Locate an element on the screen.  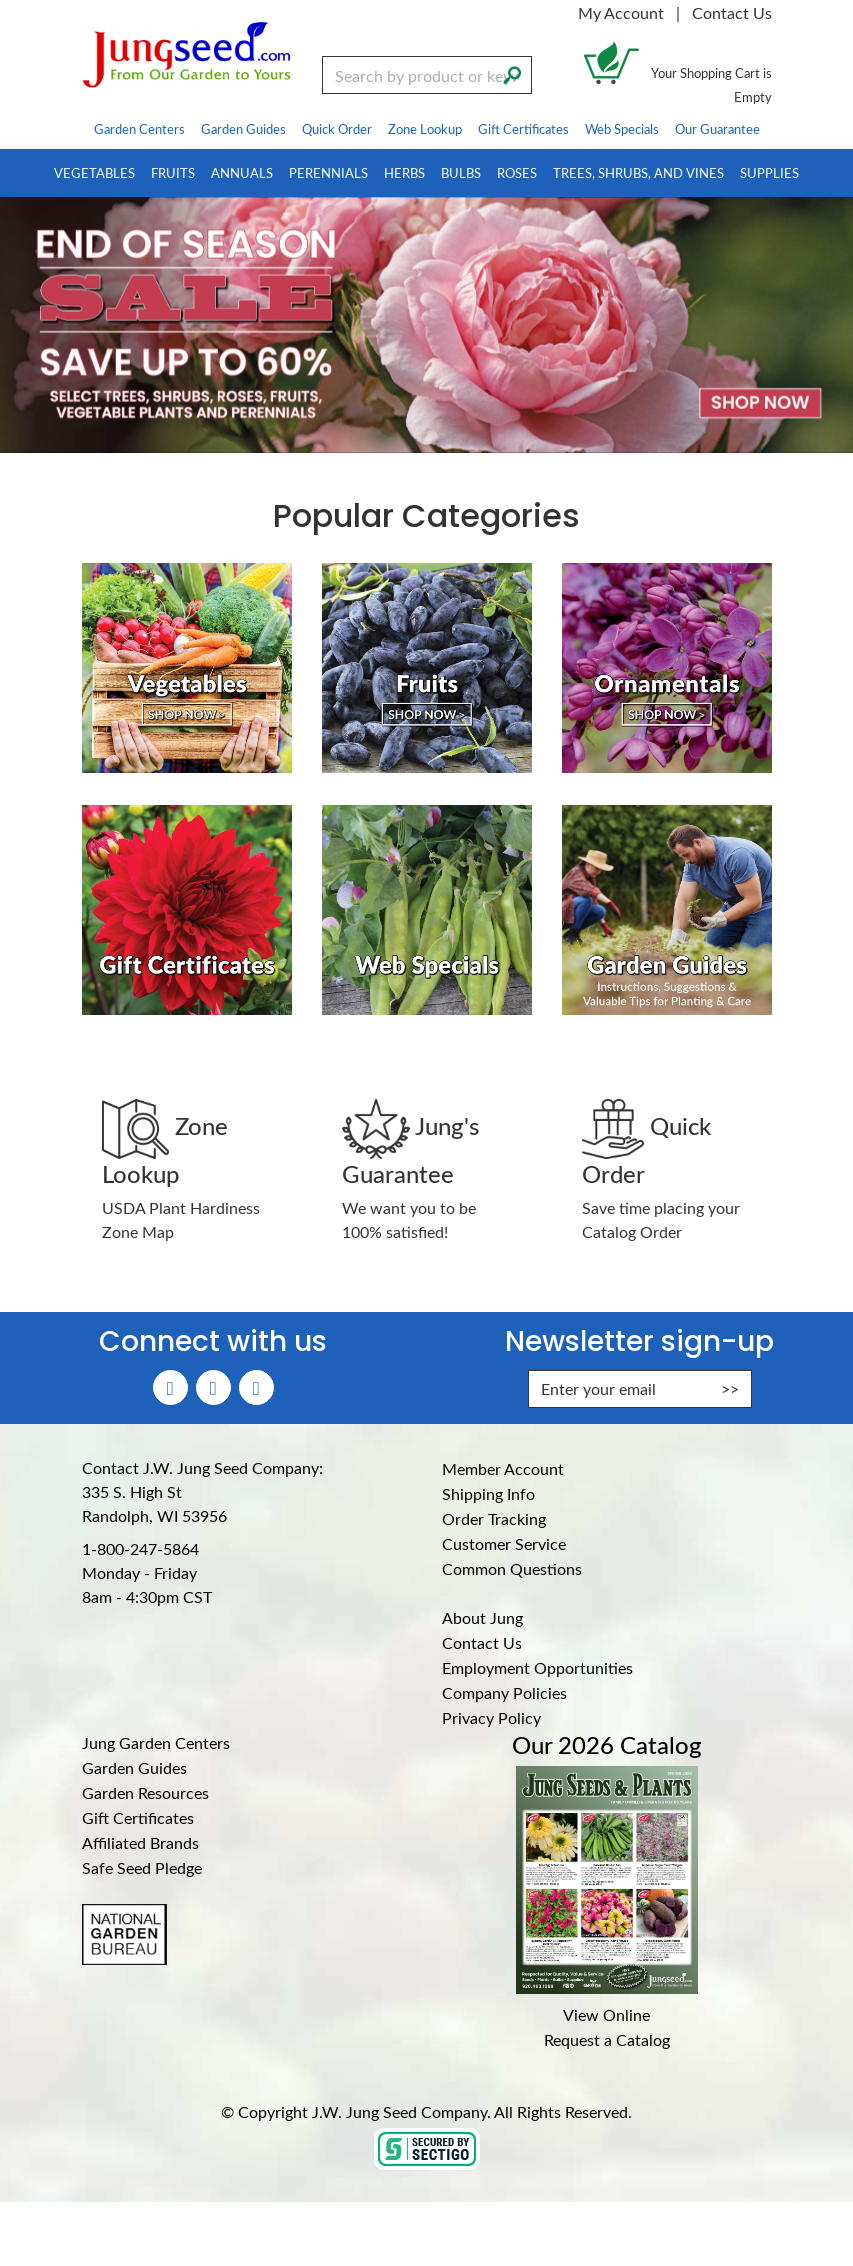
View Online is located at coordinates (606, 2014).